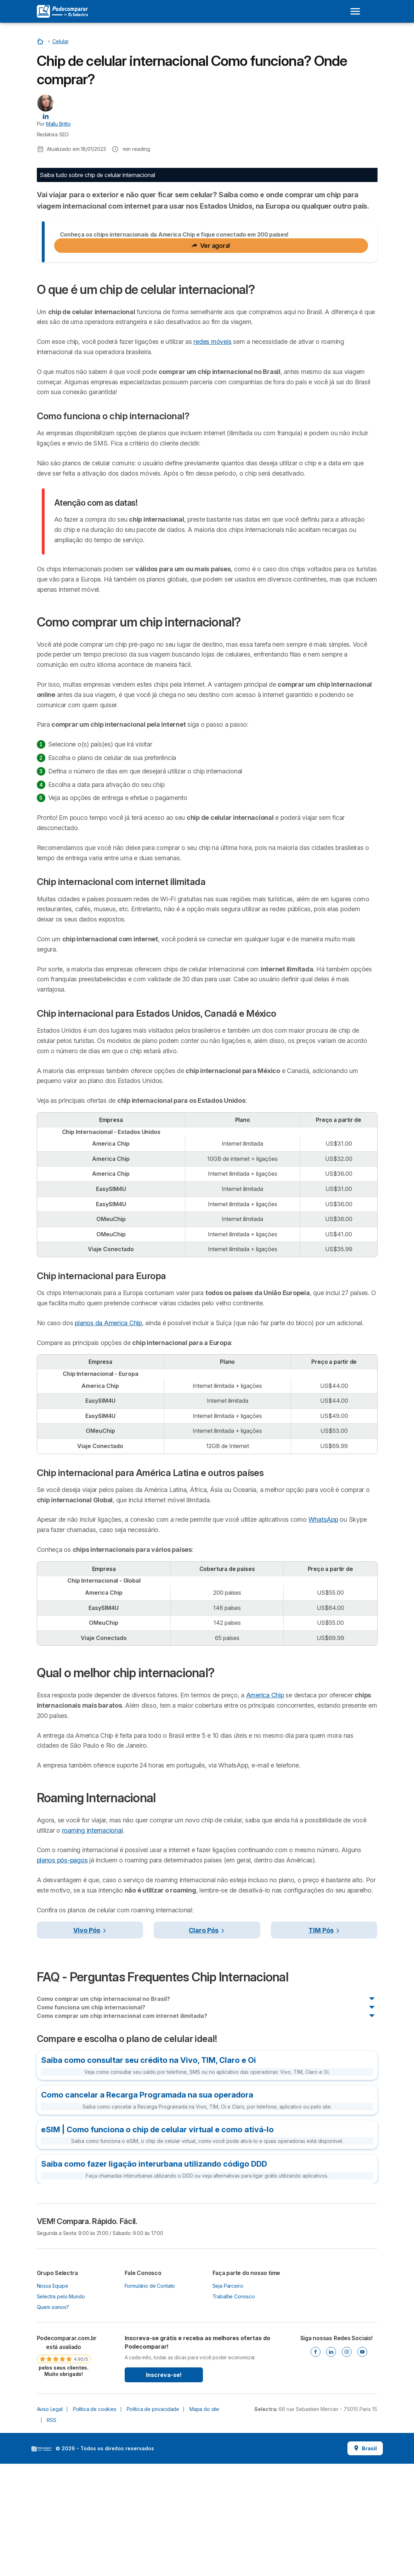 The height and width of the screenshot is (2576, 414). What do you see at coordinates (147, 2207) in the screenshot?
I see `Como cancelar a Recarga Programada na sua operadora` at bounding box center [147, 2207].